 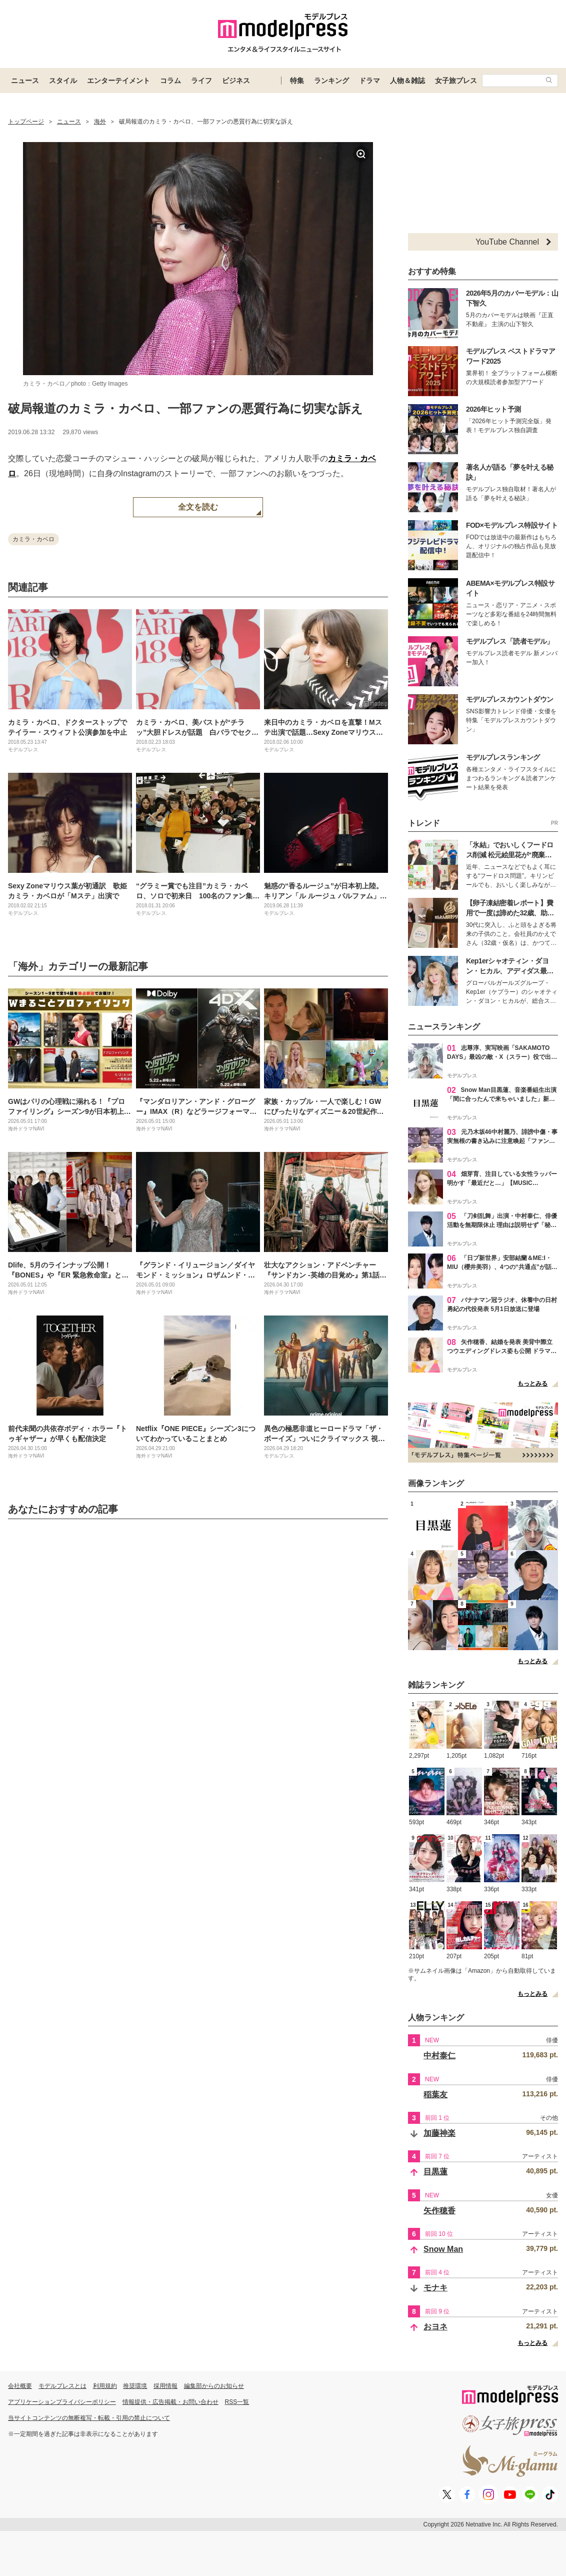 What do you see at coordinates (214, 2385) in the screenshot?
I see `編集部からのお知らせ` at bounding box center [214, 2385].